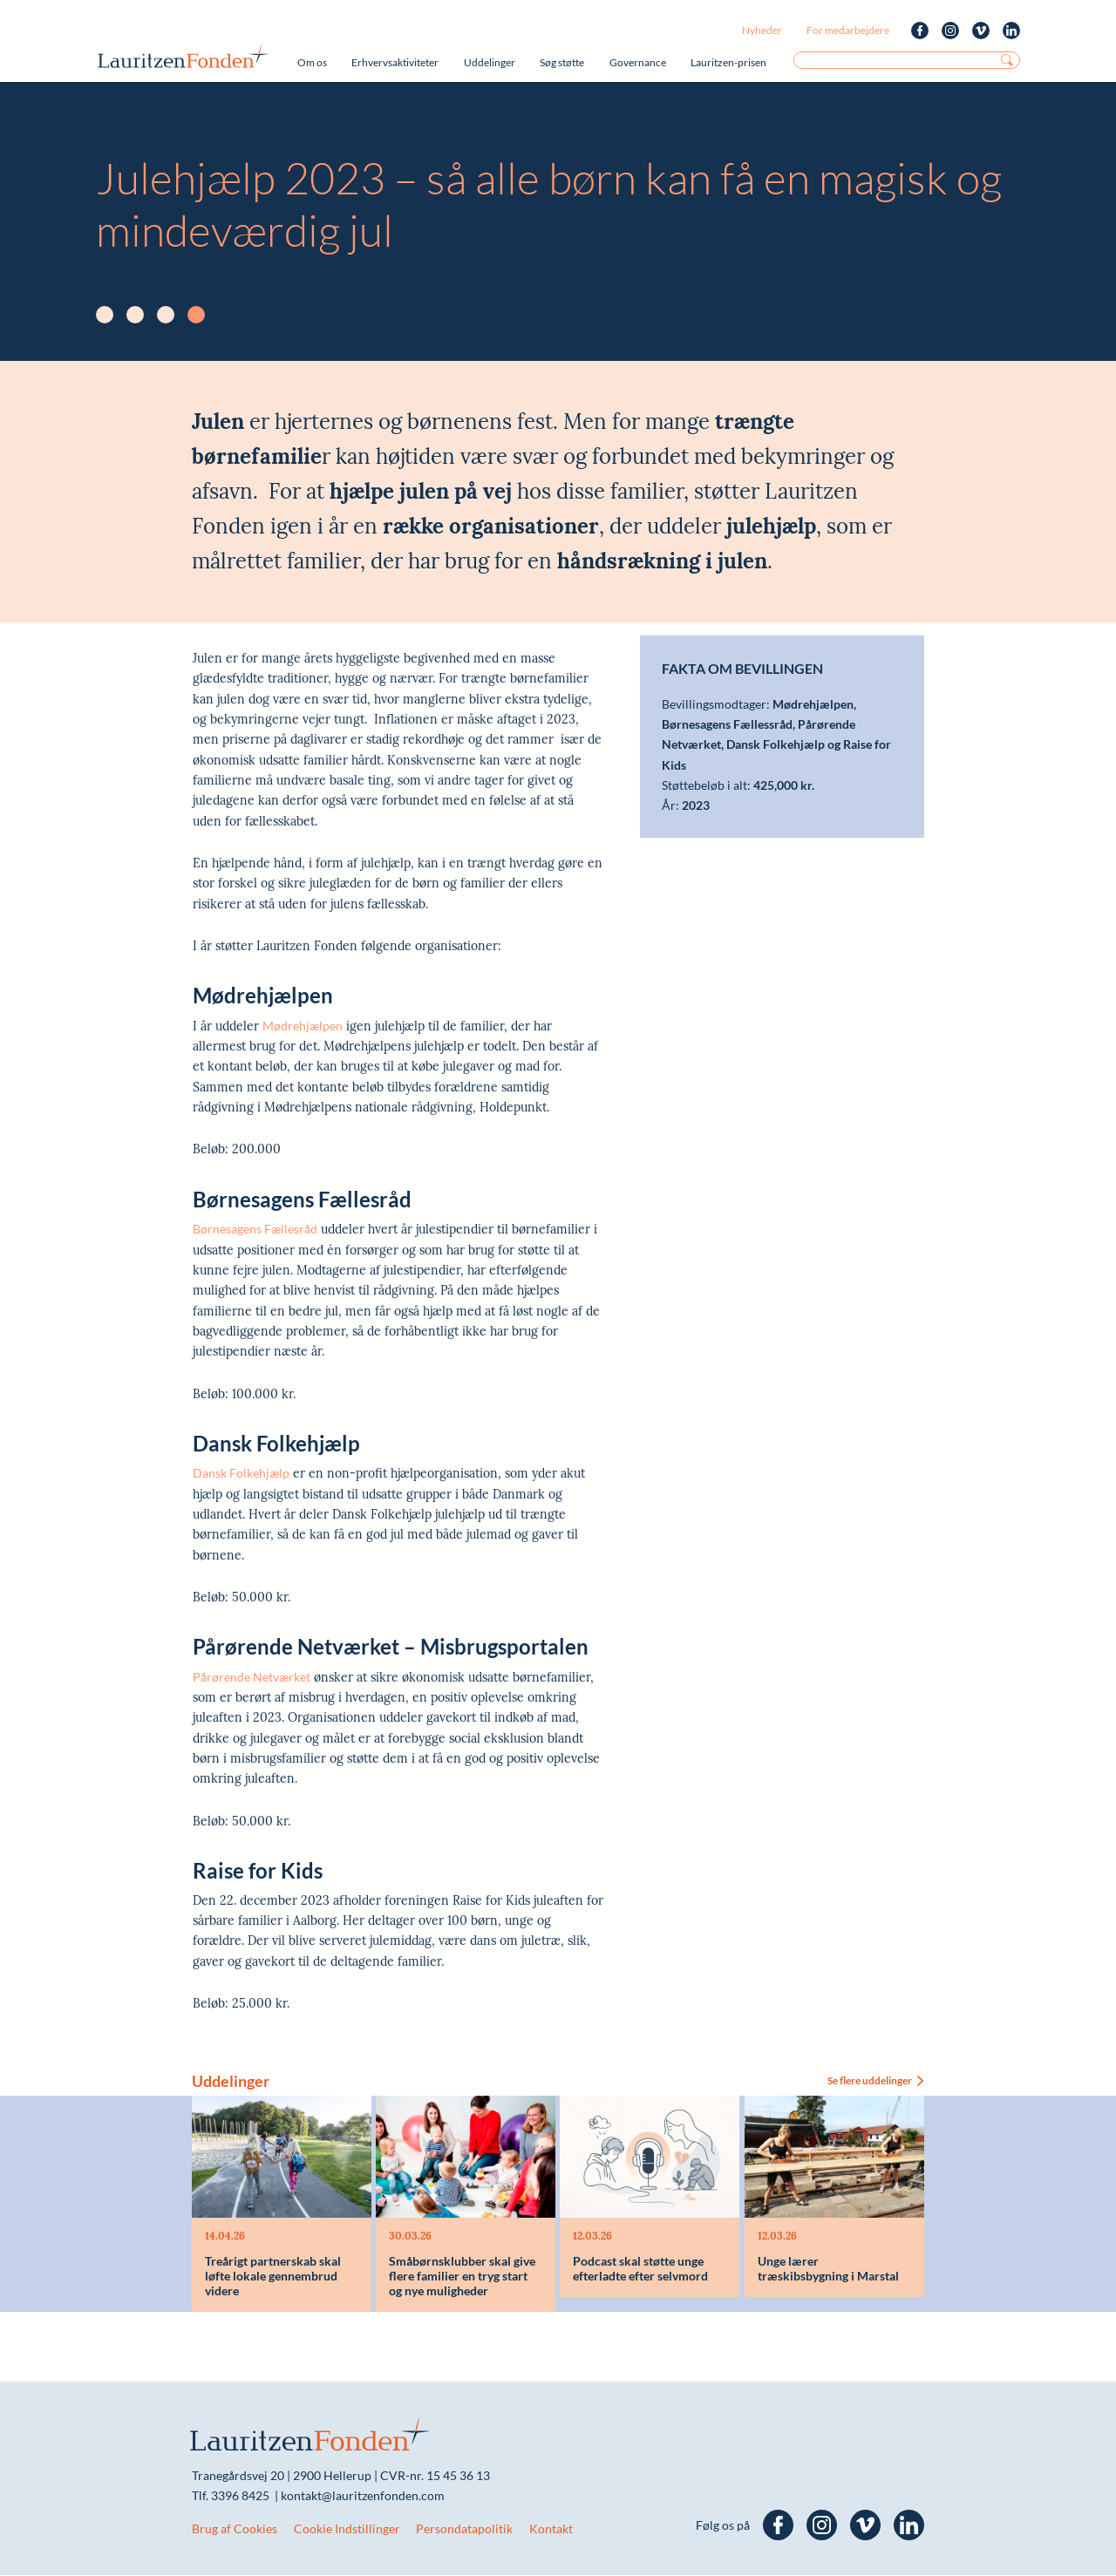 Image resolution: width=1116 pixels, height=2576 pixels. I want to click on Pårørende Netværket, so click(251, 1676).